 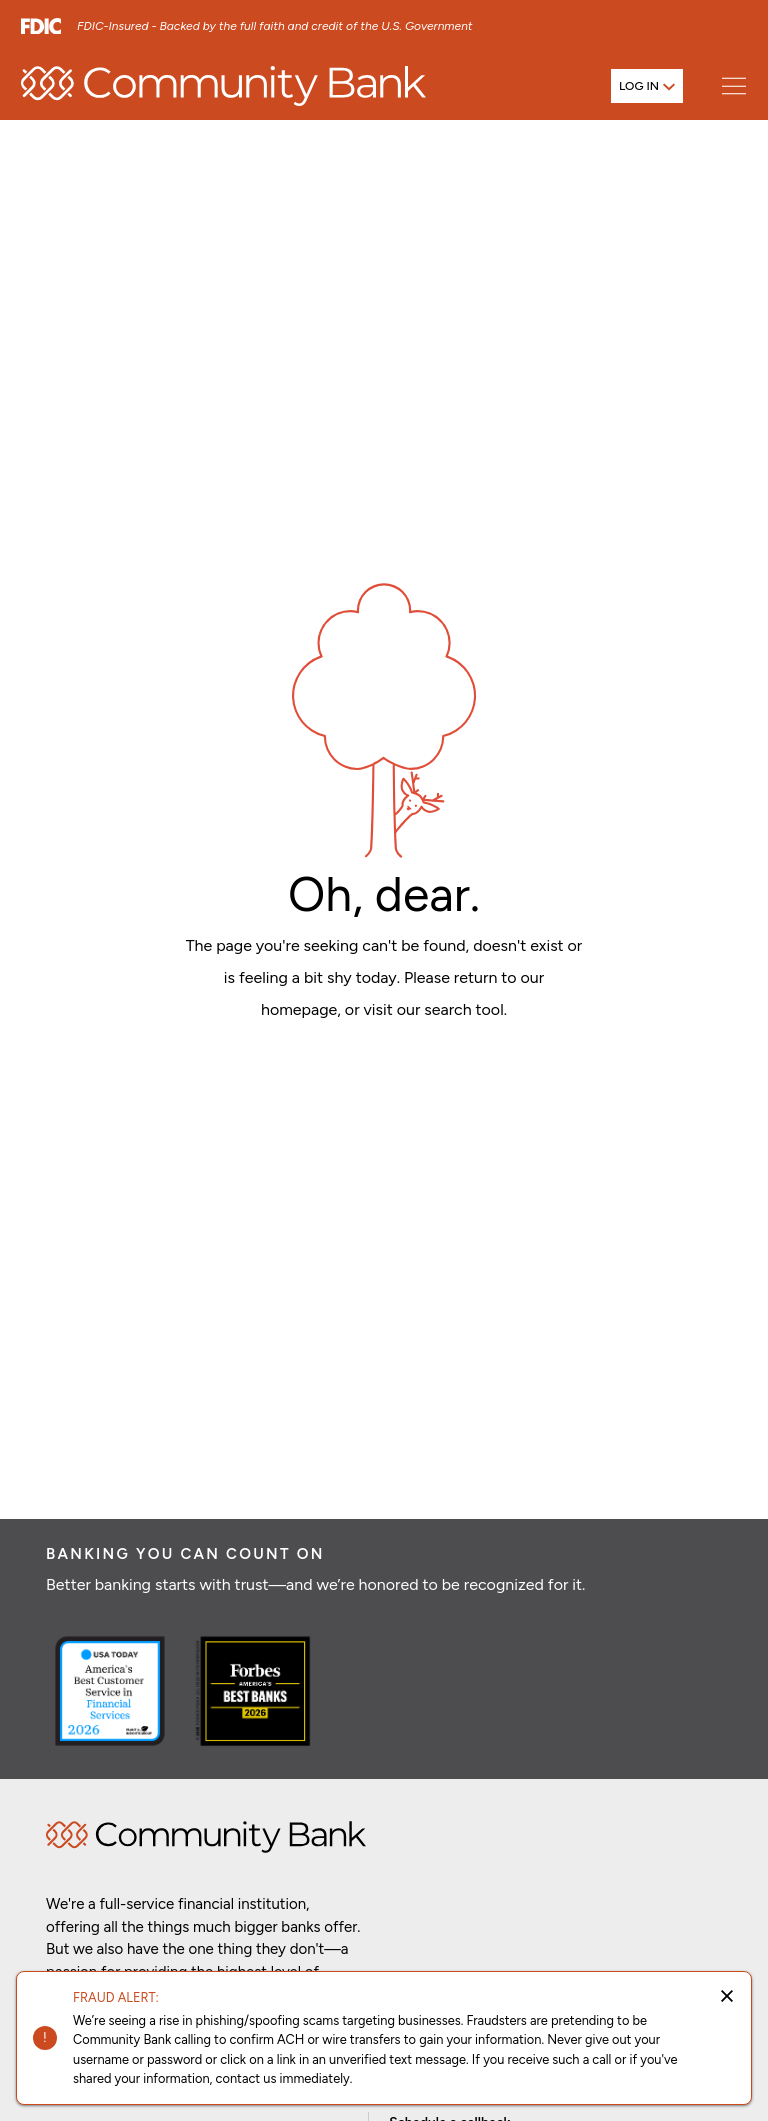 What do you see at coordinates (223, 86) in the screenshot?
I see `[home]` at bounding box center [223, 86].